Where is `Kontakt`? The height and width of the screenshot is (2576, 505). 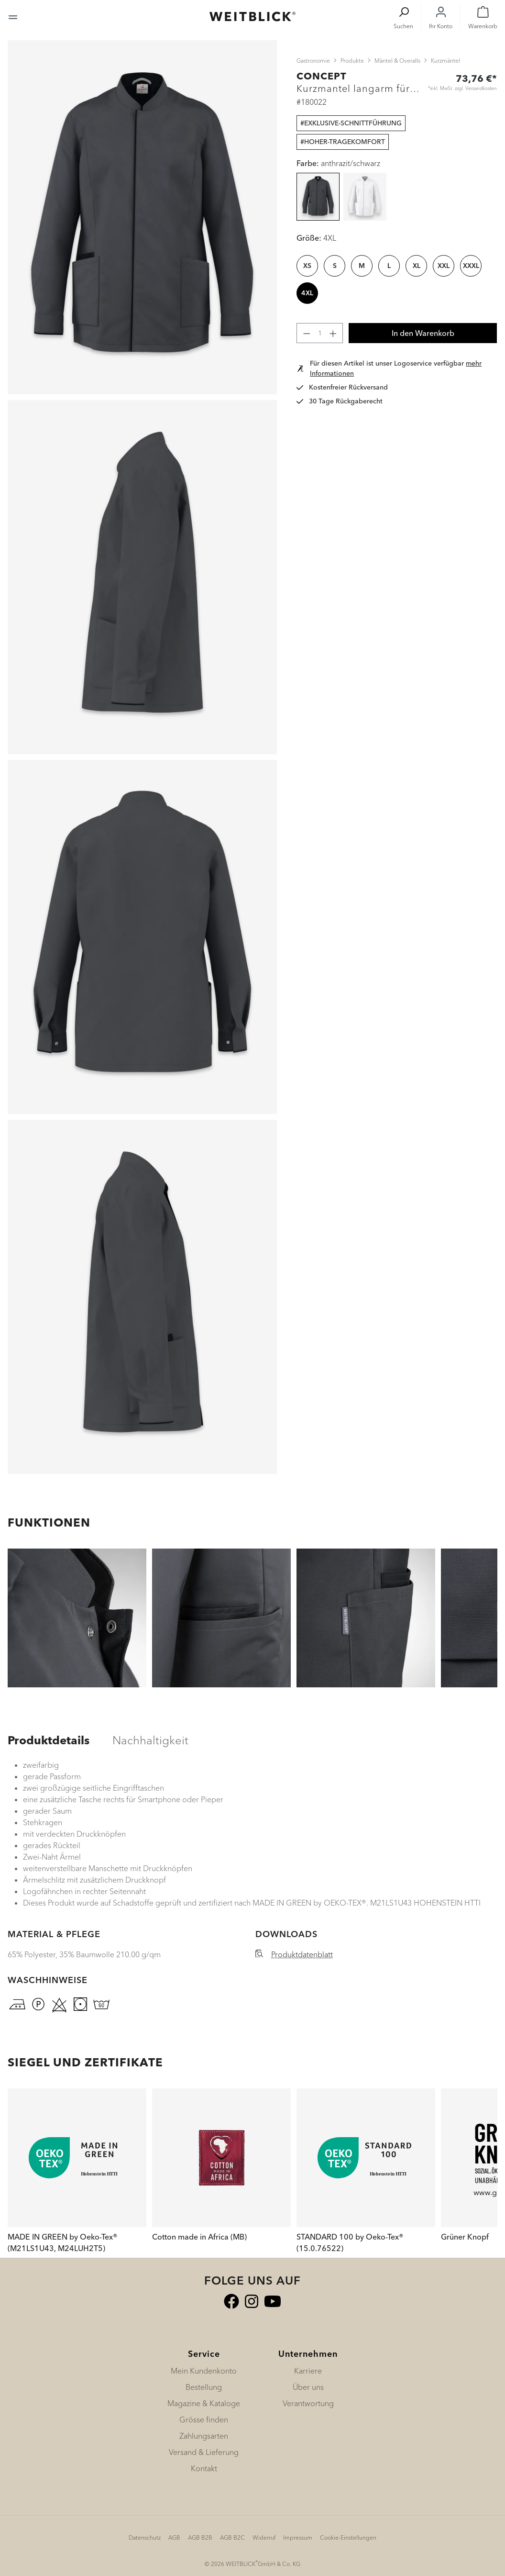 Kontakt is located at coordinates (204, 2468).